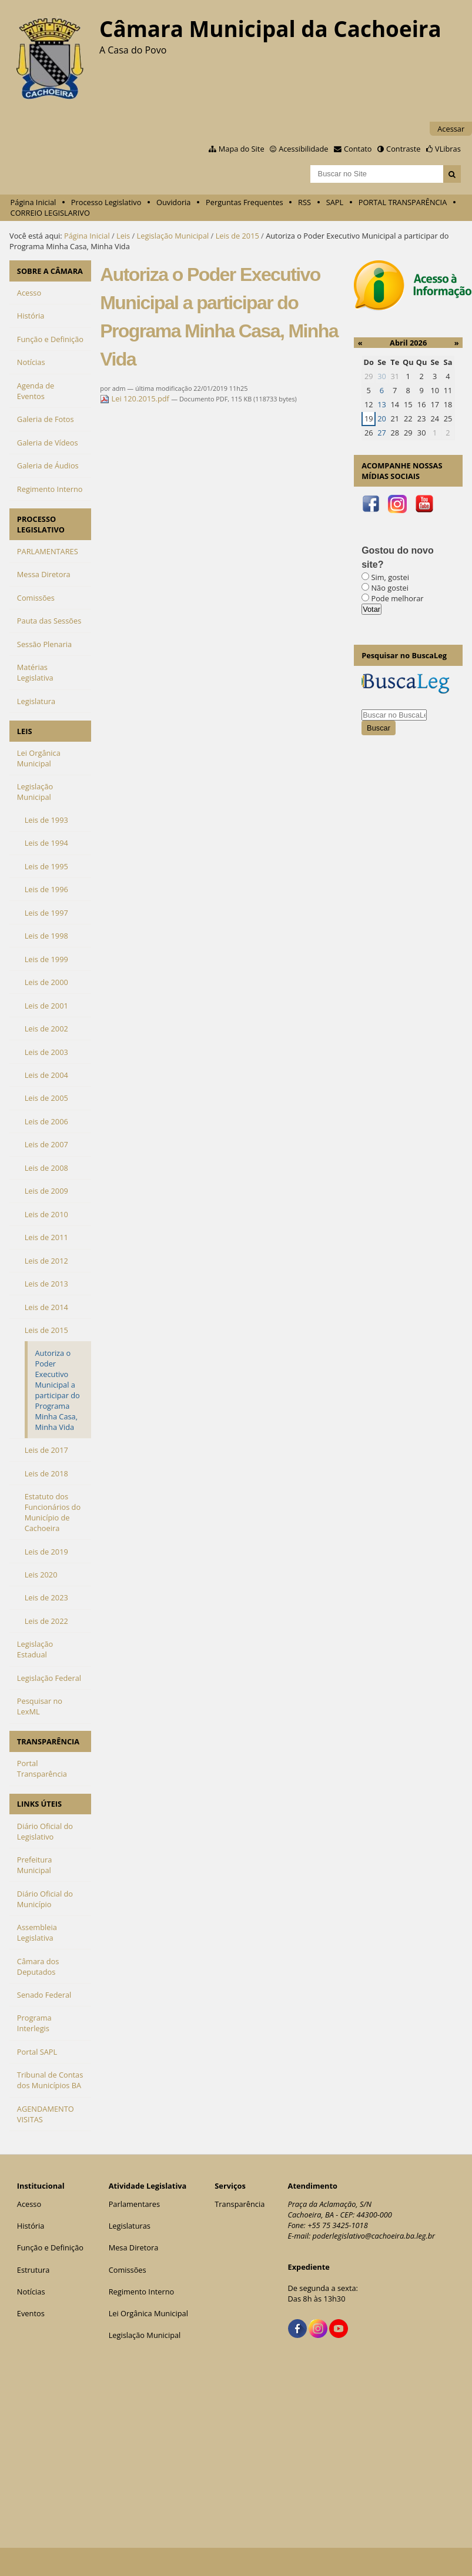 The width and height of the screenshot is (472, 2576). Describe the element at coordinates (450, 128) in the screenshot. I see `Acessar` at that location.